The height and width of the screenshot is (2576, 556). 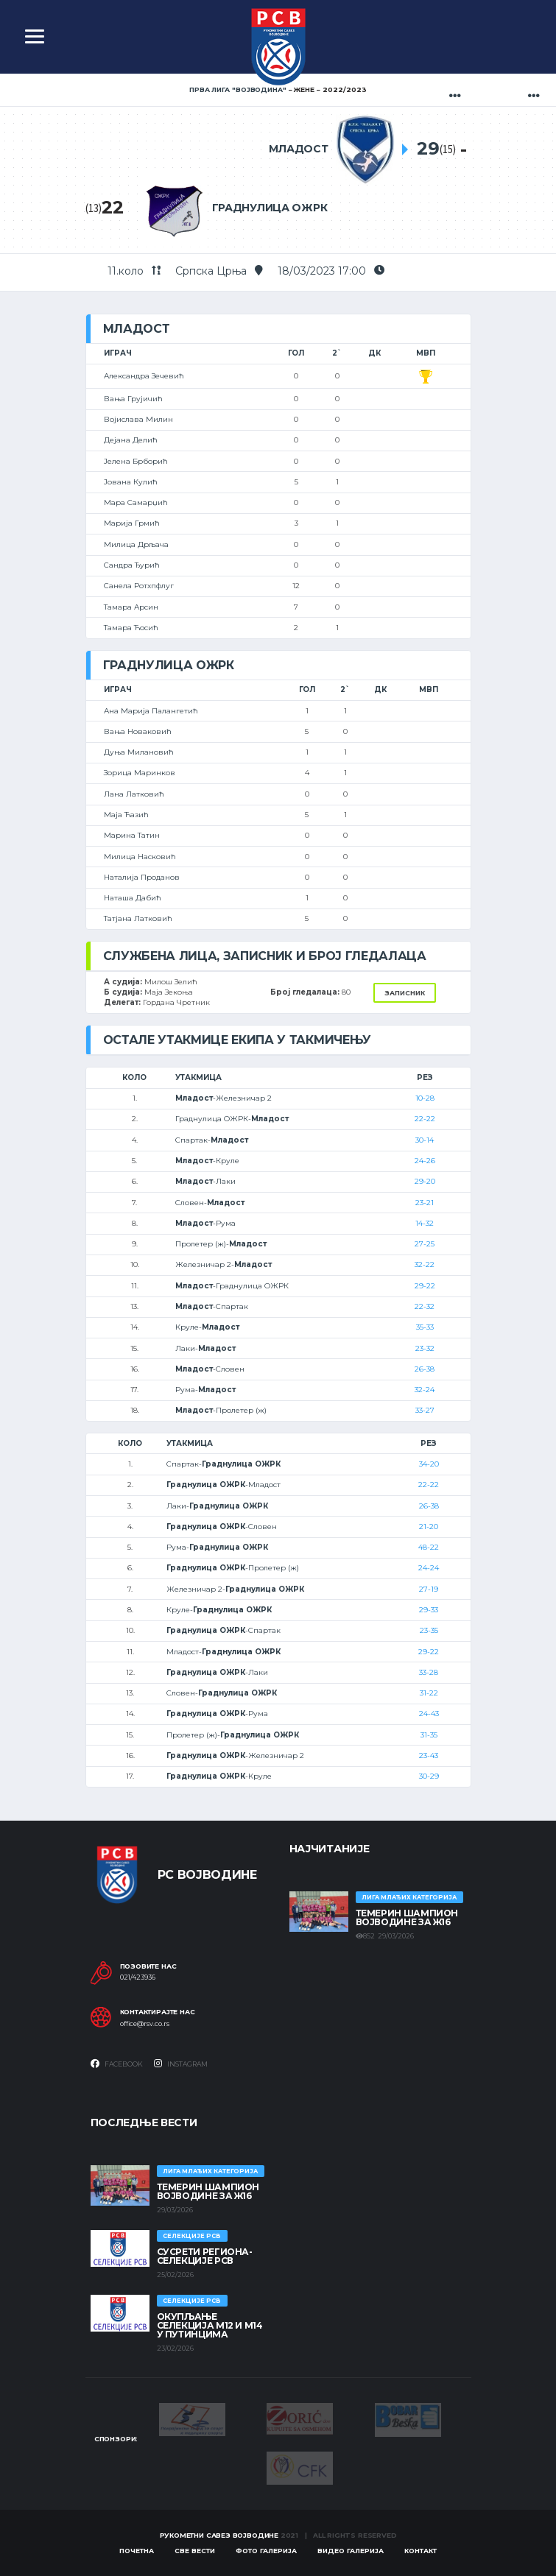 I want to click on 33-27, so click(x=424, y=1410).